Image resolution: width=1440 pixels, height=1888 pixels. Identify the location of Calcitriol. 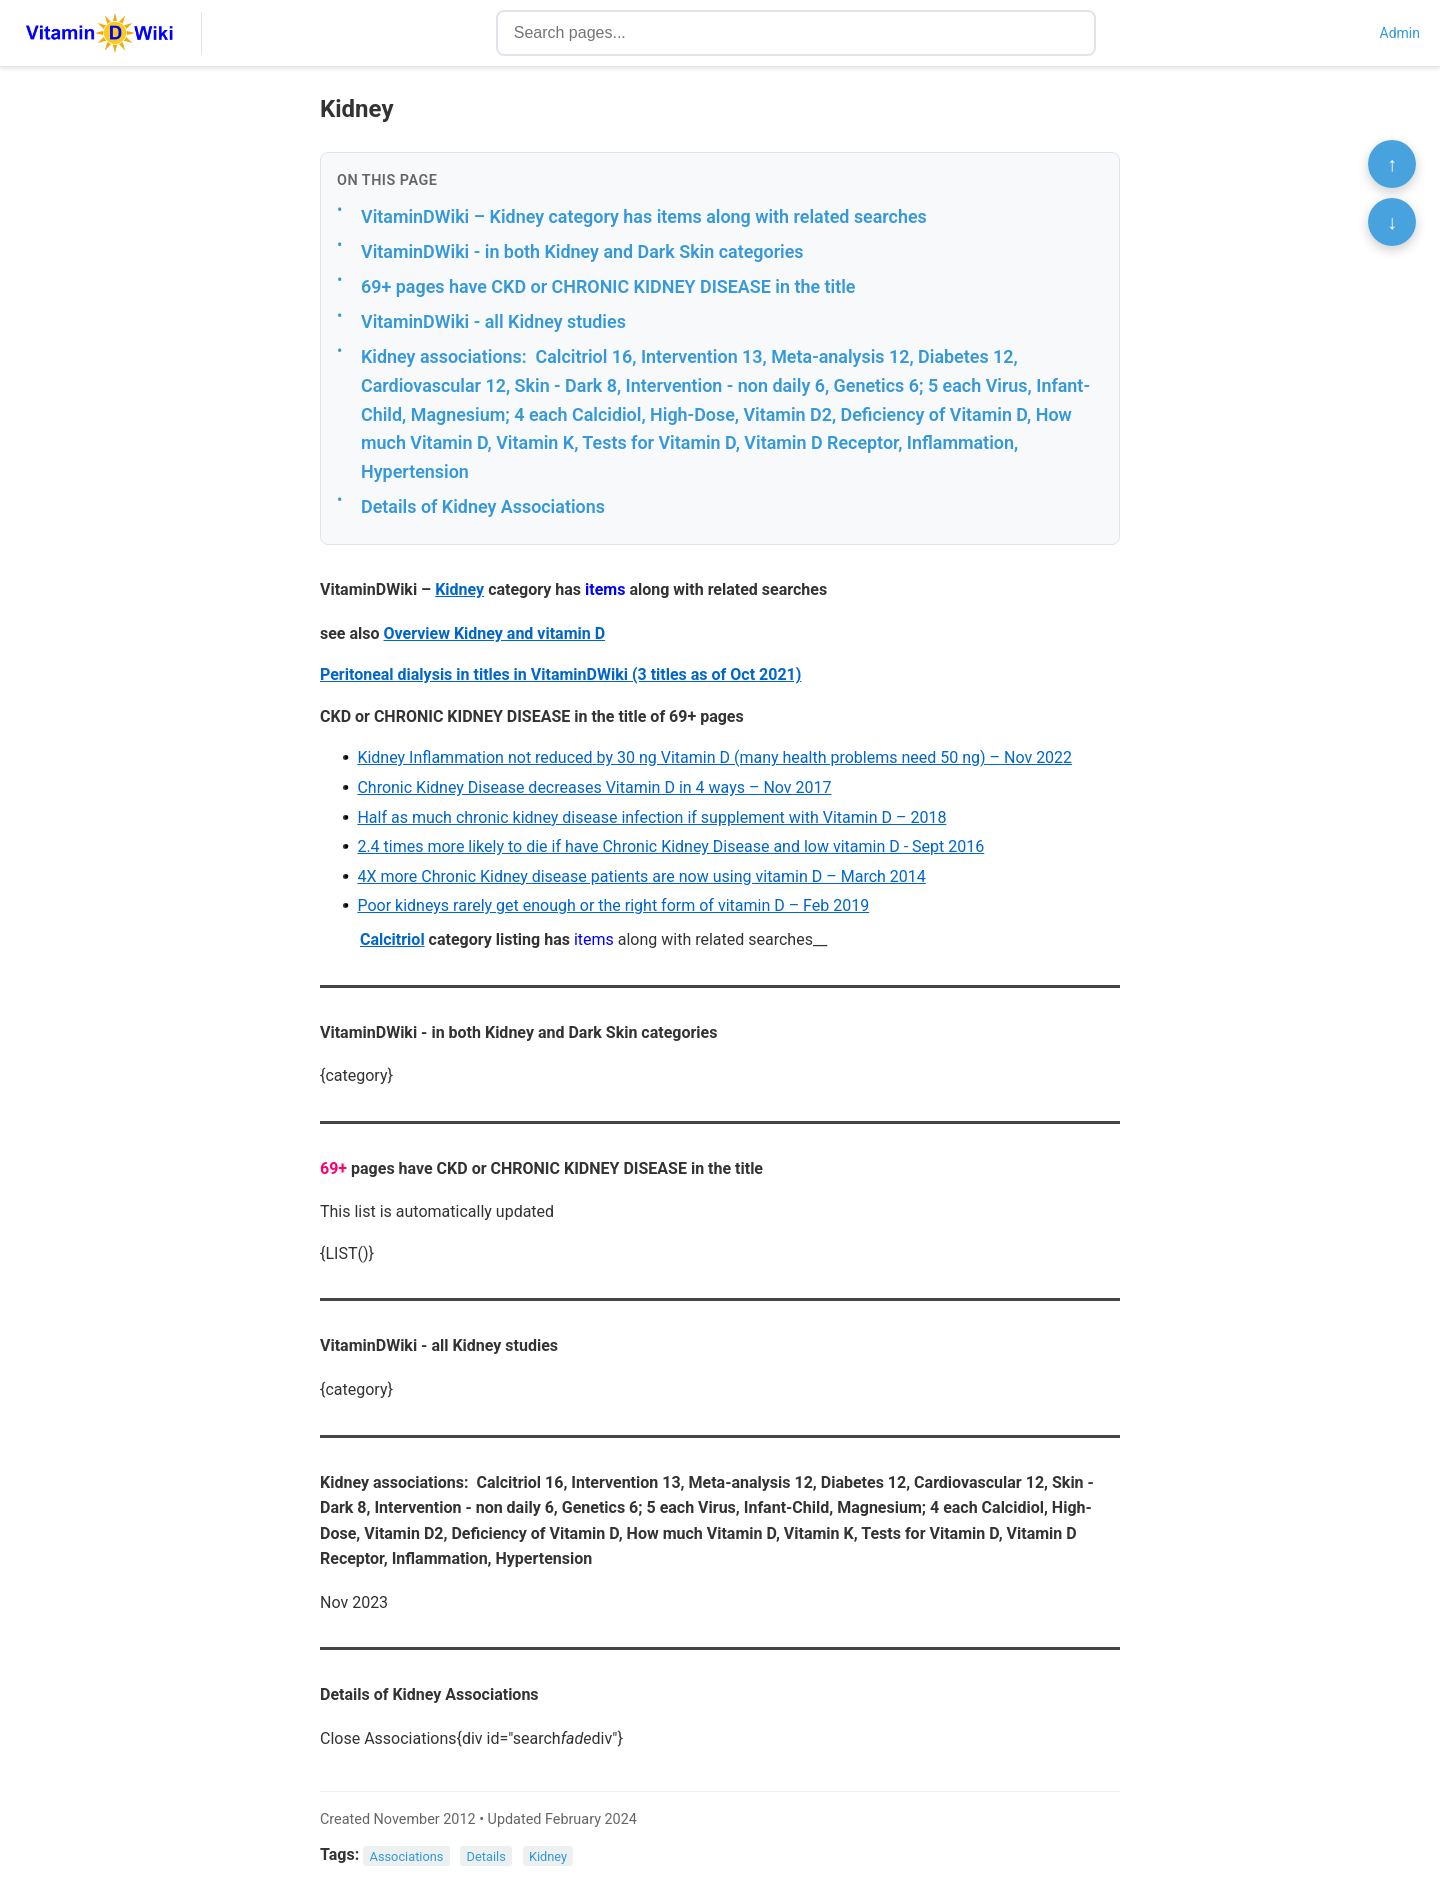
(392, 939).